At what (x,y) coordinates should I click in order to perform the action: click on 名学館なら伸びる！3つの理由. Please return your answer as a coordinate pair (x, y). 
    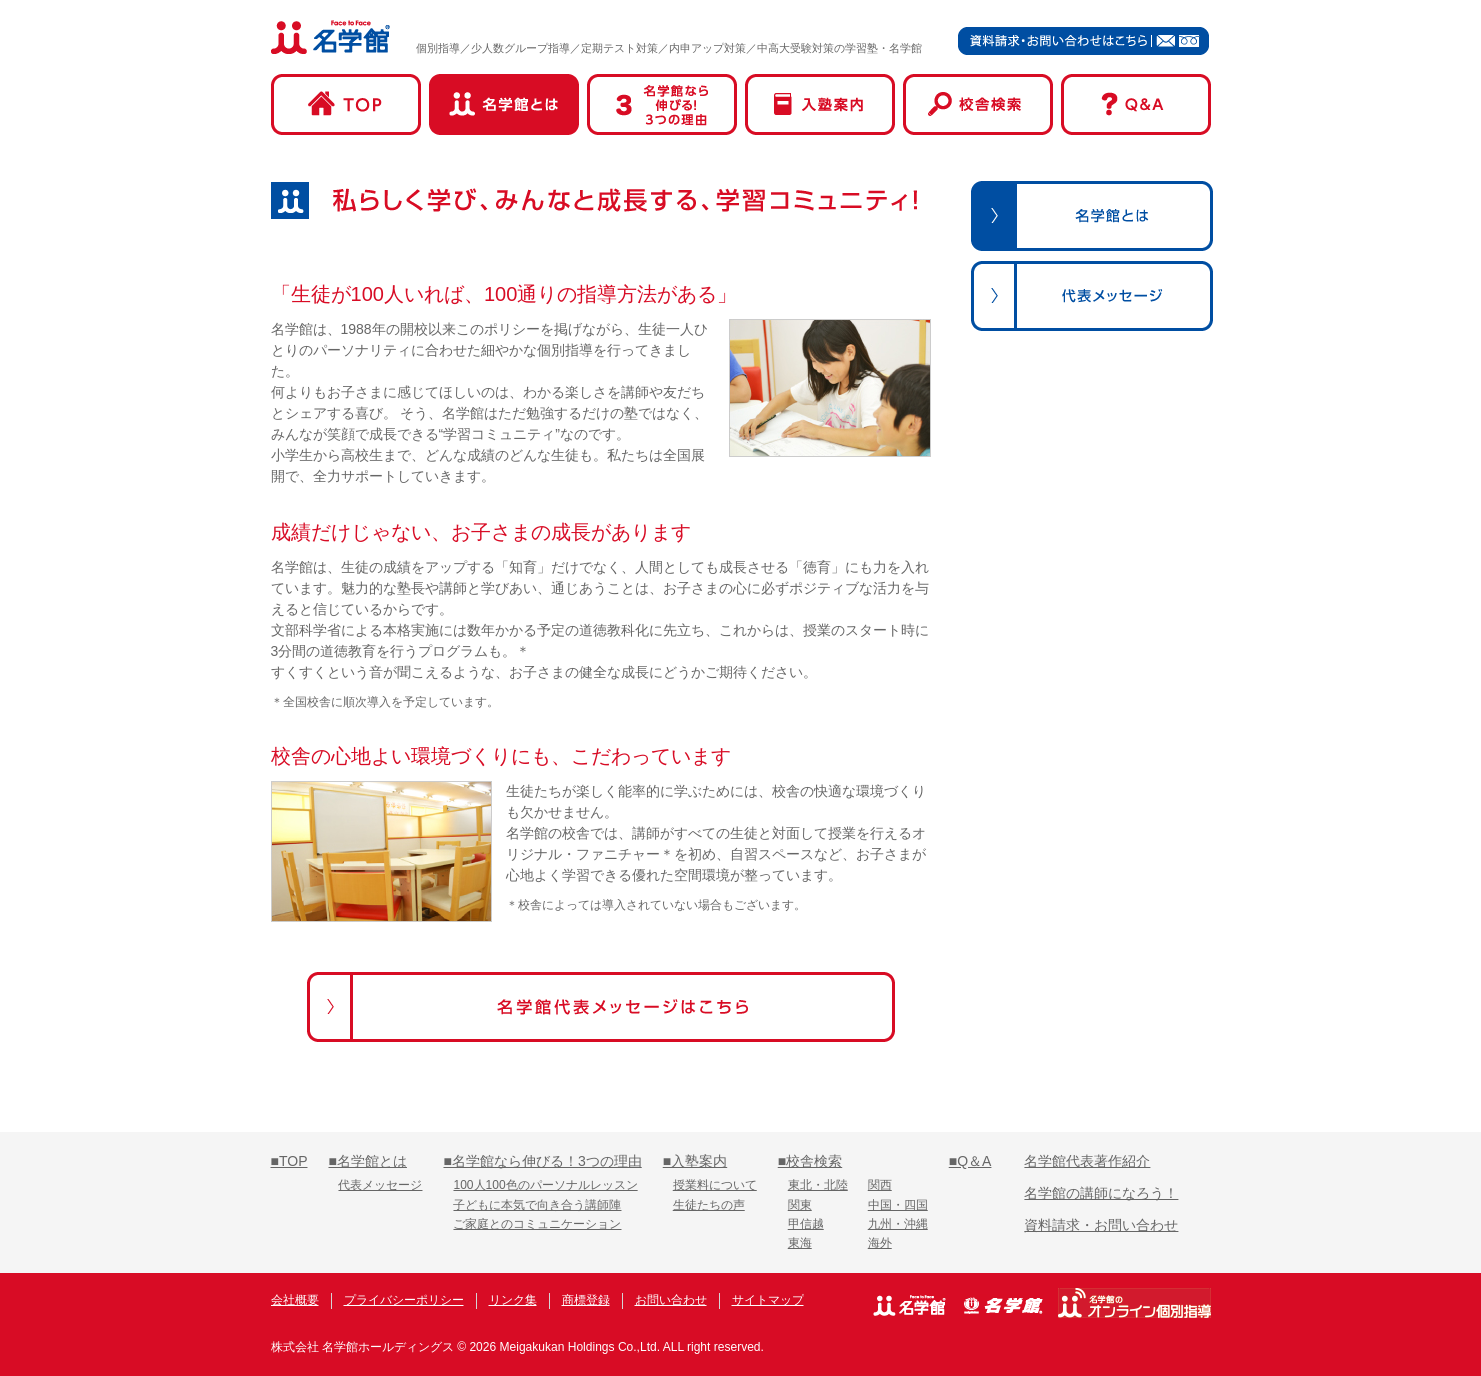
    Looking at the image, I should click on (662, 104).